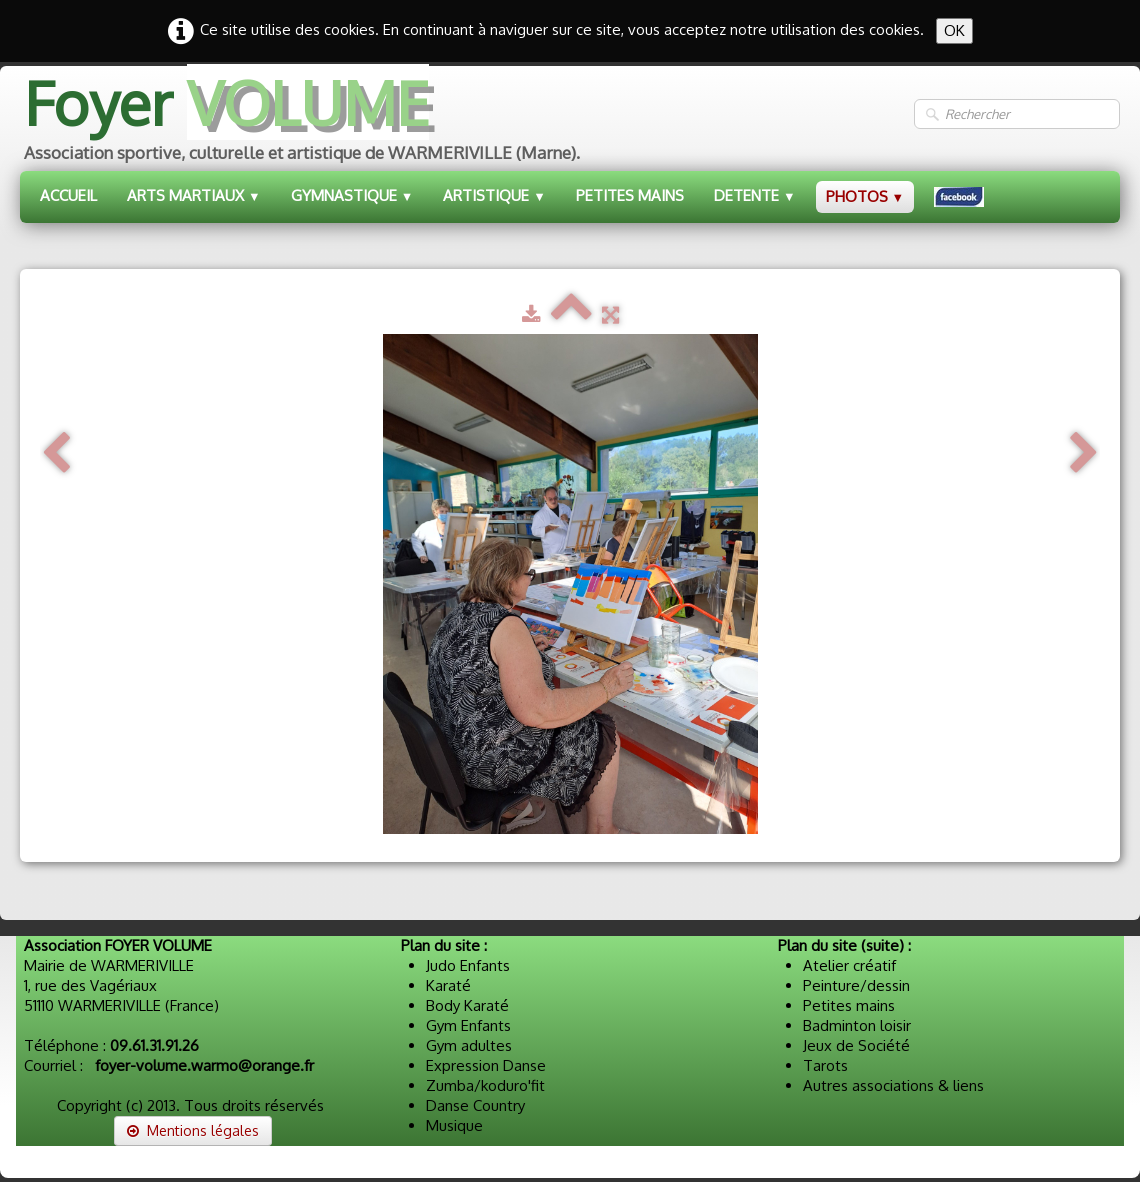 The image size is (1140, 1182). Describe the element at coordinates (954, 30) in the screenshot. I see `OK` at that location.